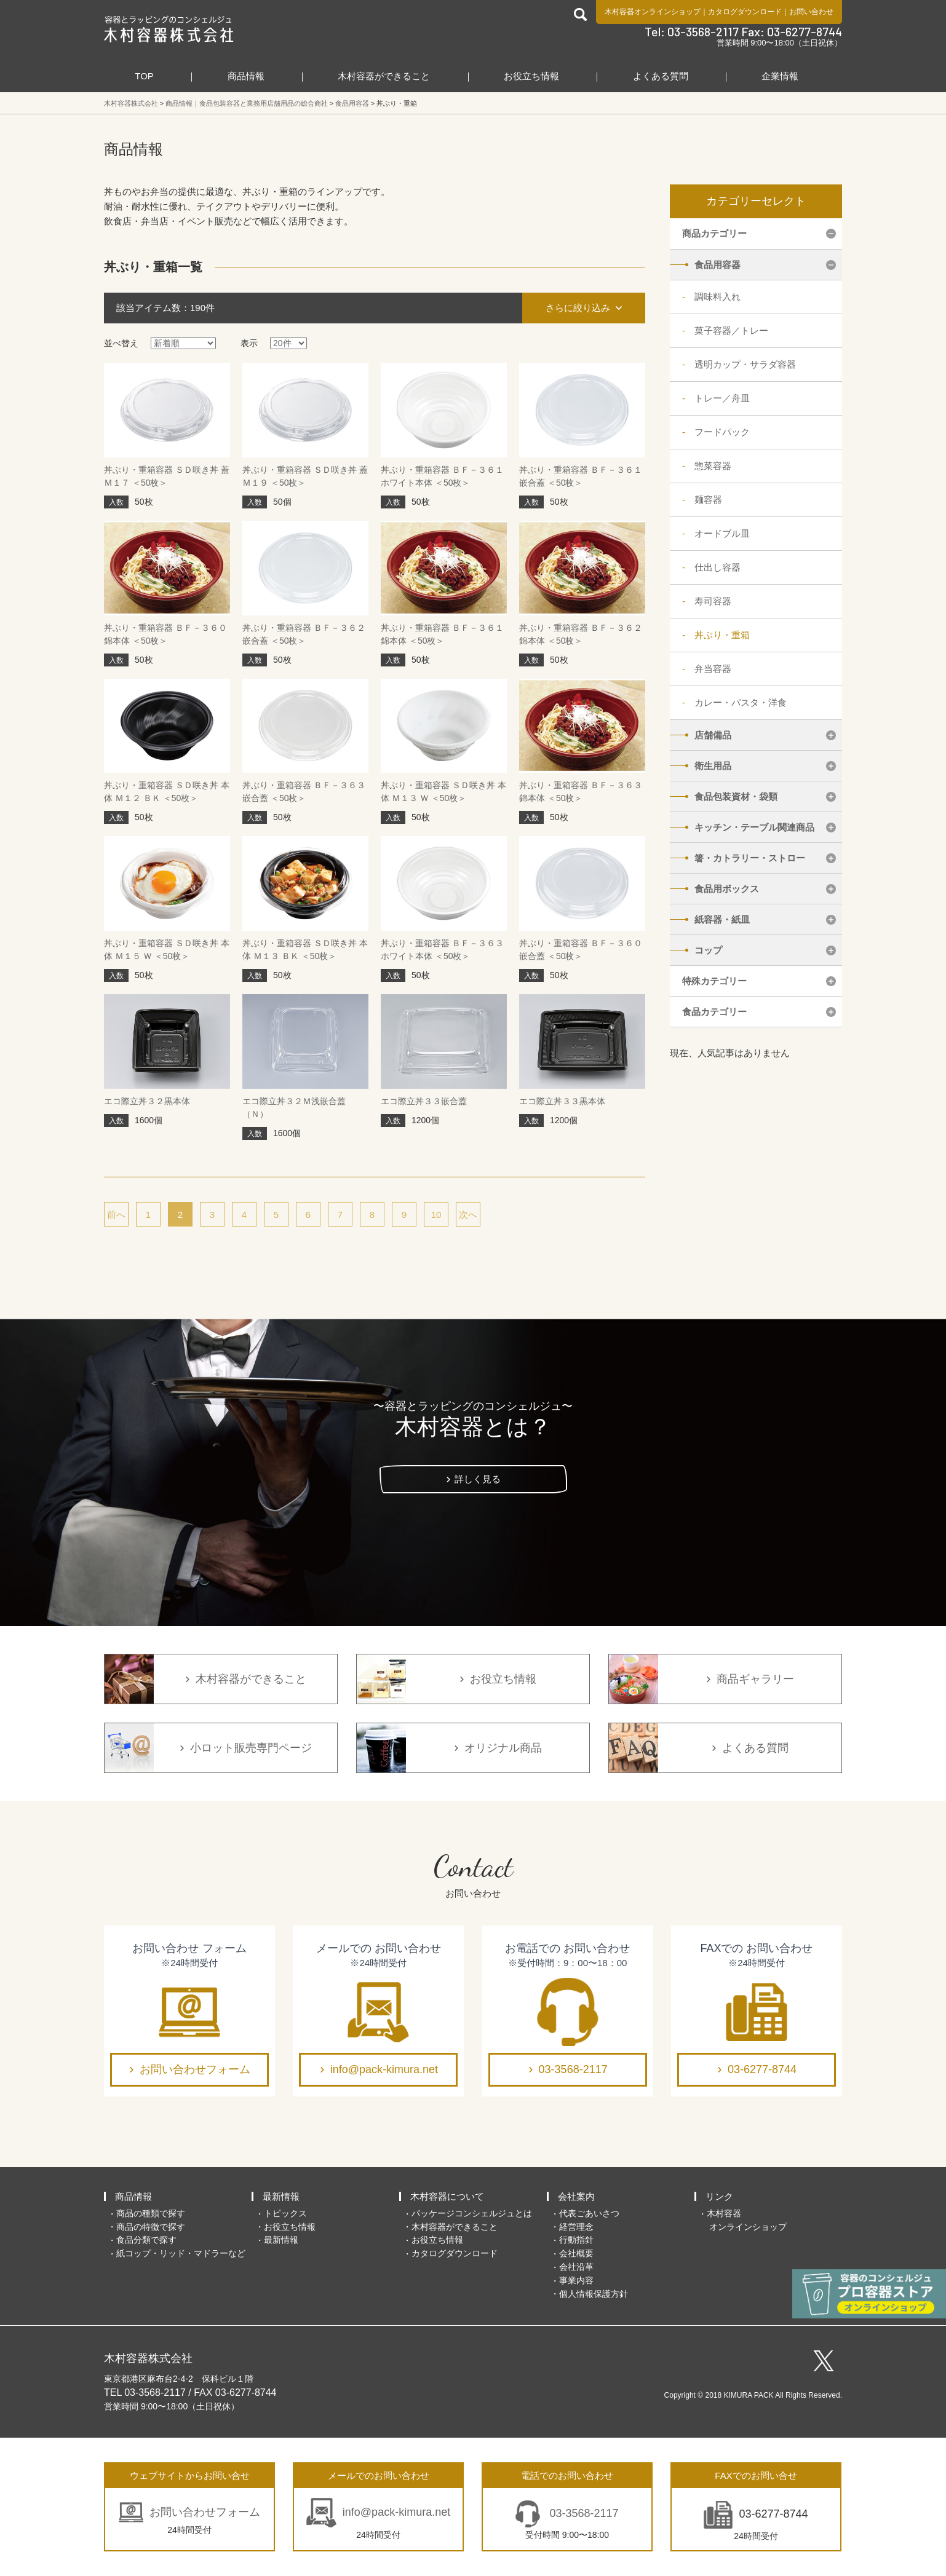  What do you see at coordinates (576, 2253) in the screenshot?
I see `会社概要` at bounding box center [576, 2253].